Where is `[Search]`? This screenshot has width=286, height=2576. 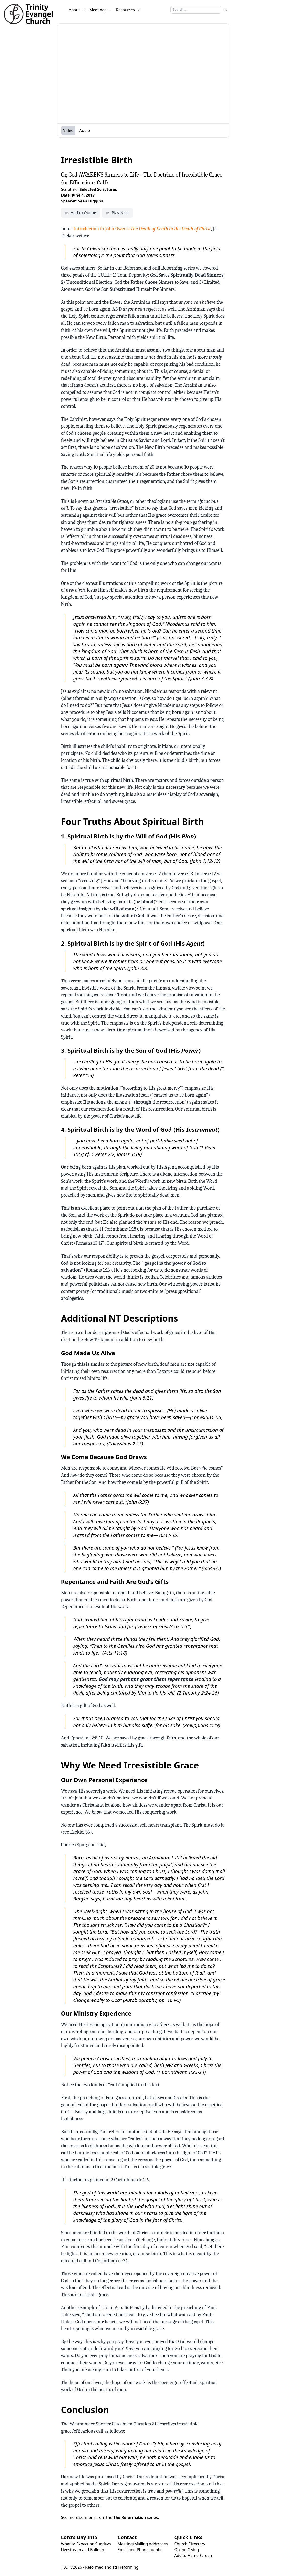 [Search] is located at coordinates (225, 9).